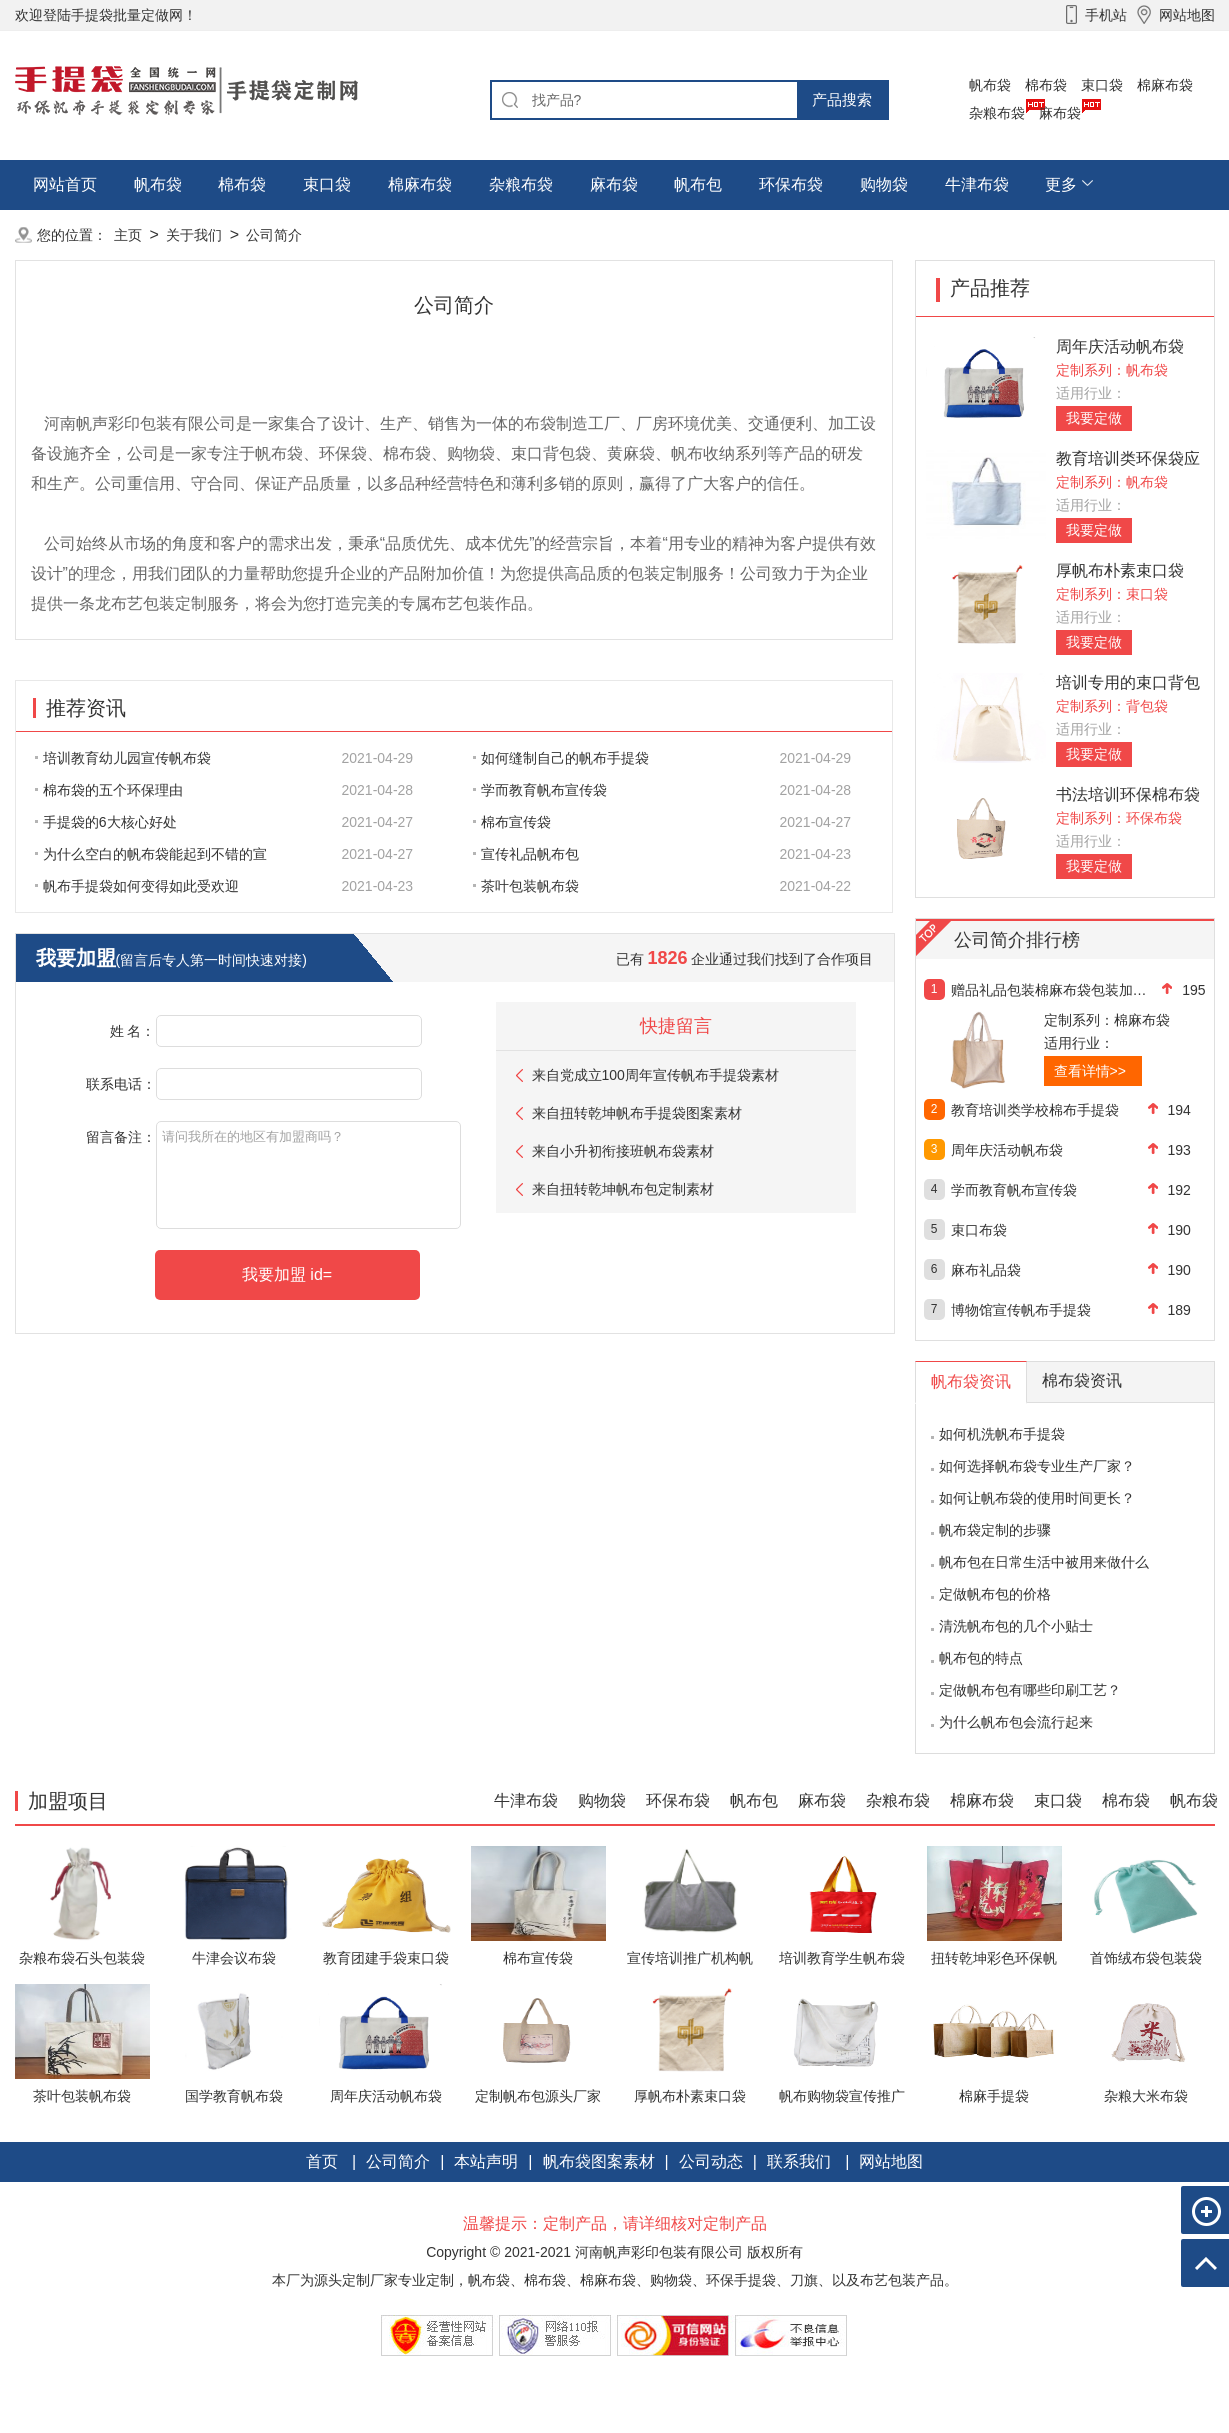 The width and height of the screenshot is (1229, 2433). Describe the element at coordinates (109, 790) in the screenshot. I see `棉布袋的五个环保理由` at that location.